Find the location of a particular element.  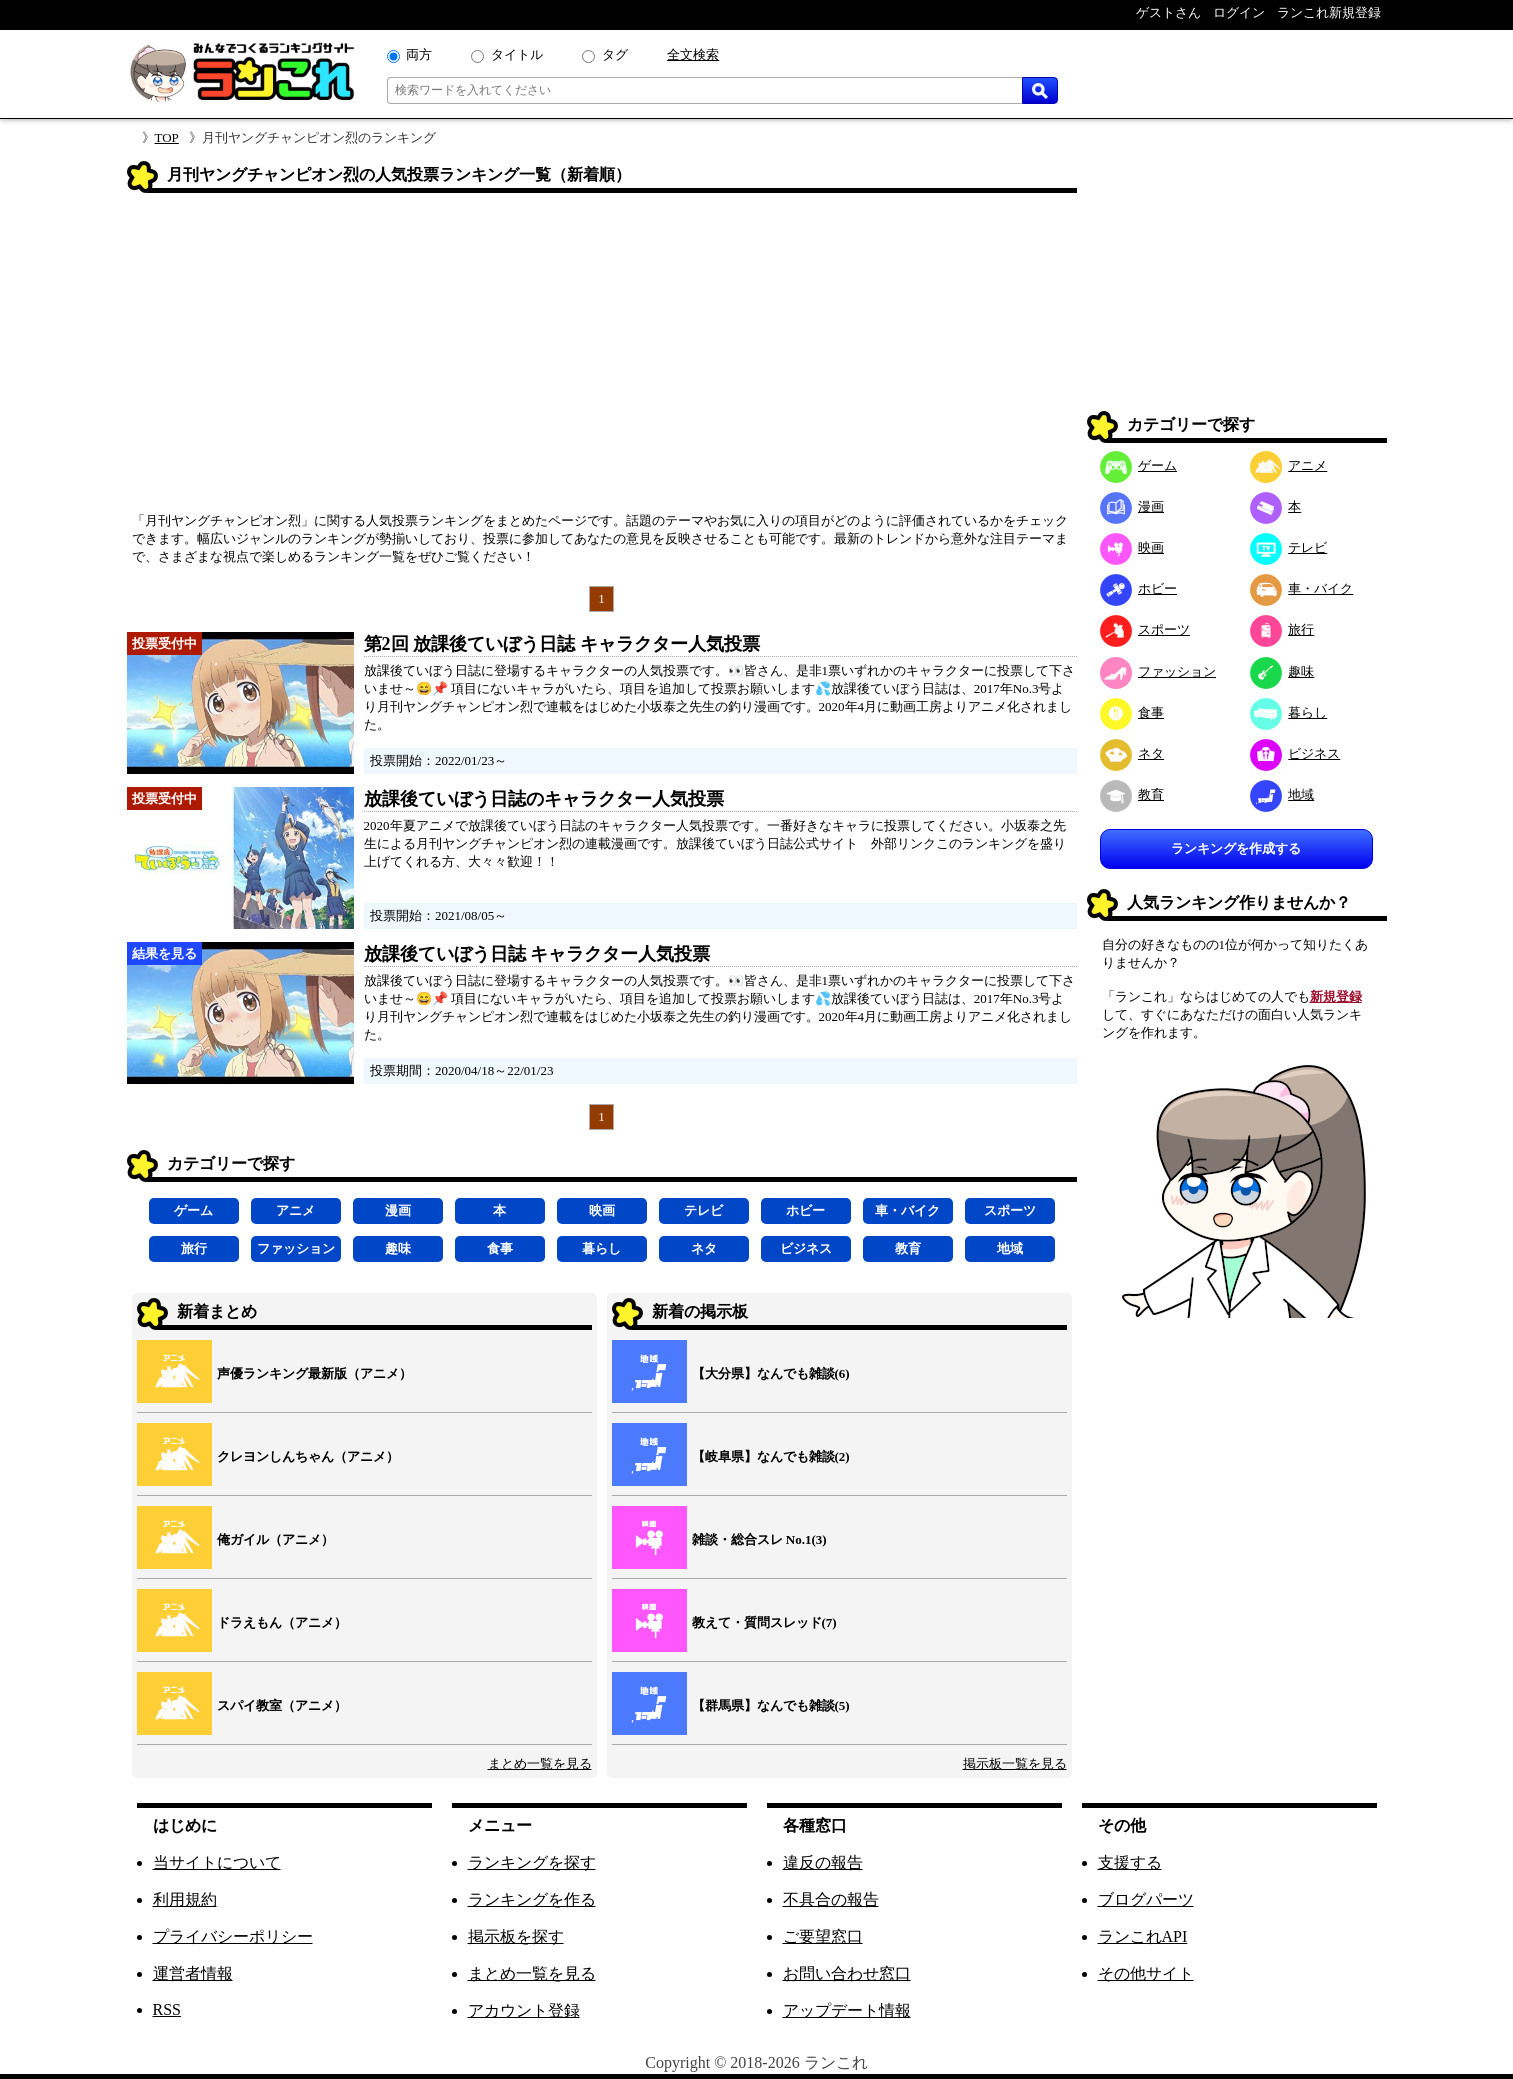

新規登録 is located at coordinates (1336, 996).